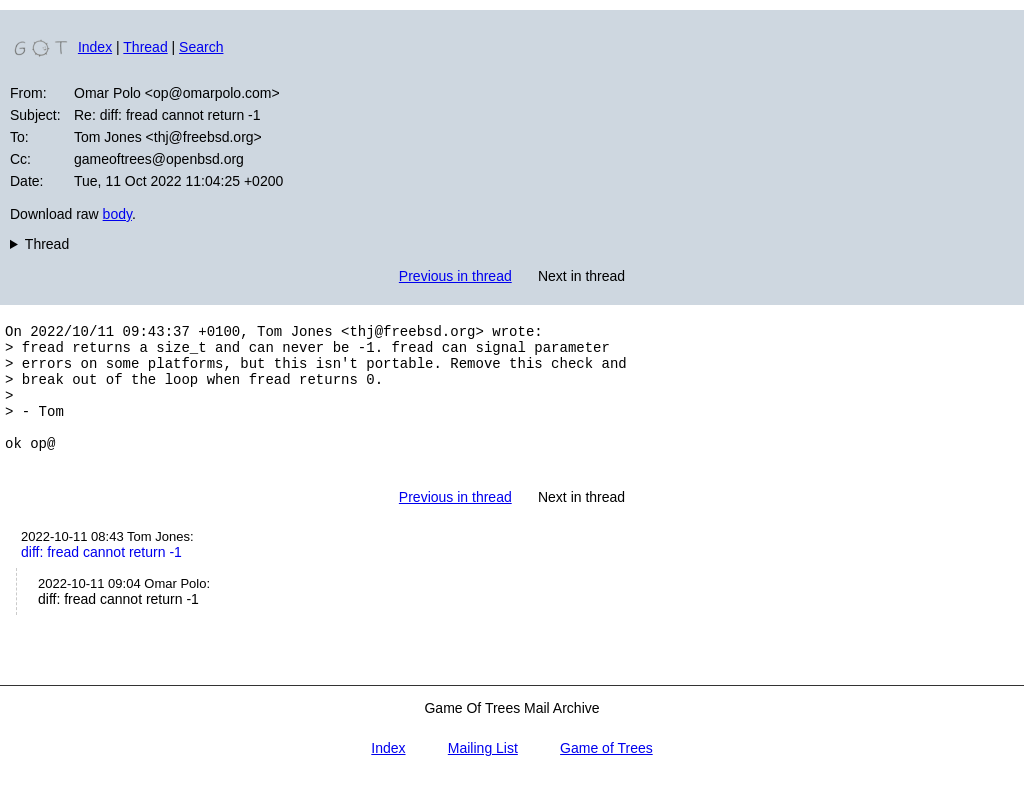 The height and width of the screenshot is (807, 1024). Describe the element at coordinates (117, 214) in the screenshot. I see `body` at that location.